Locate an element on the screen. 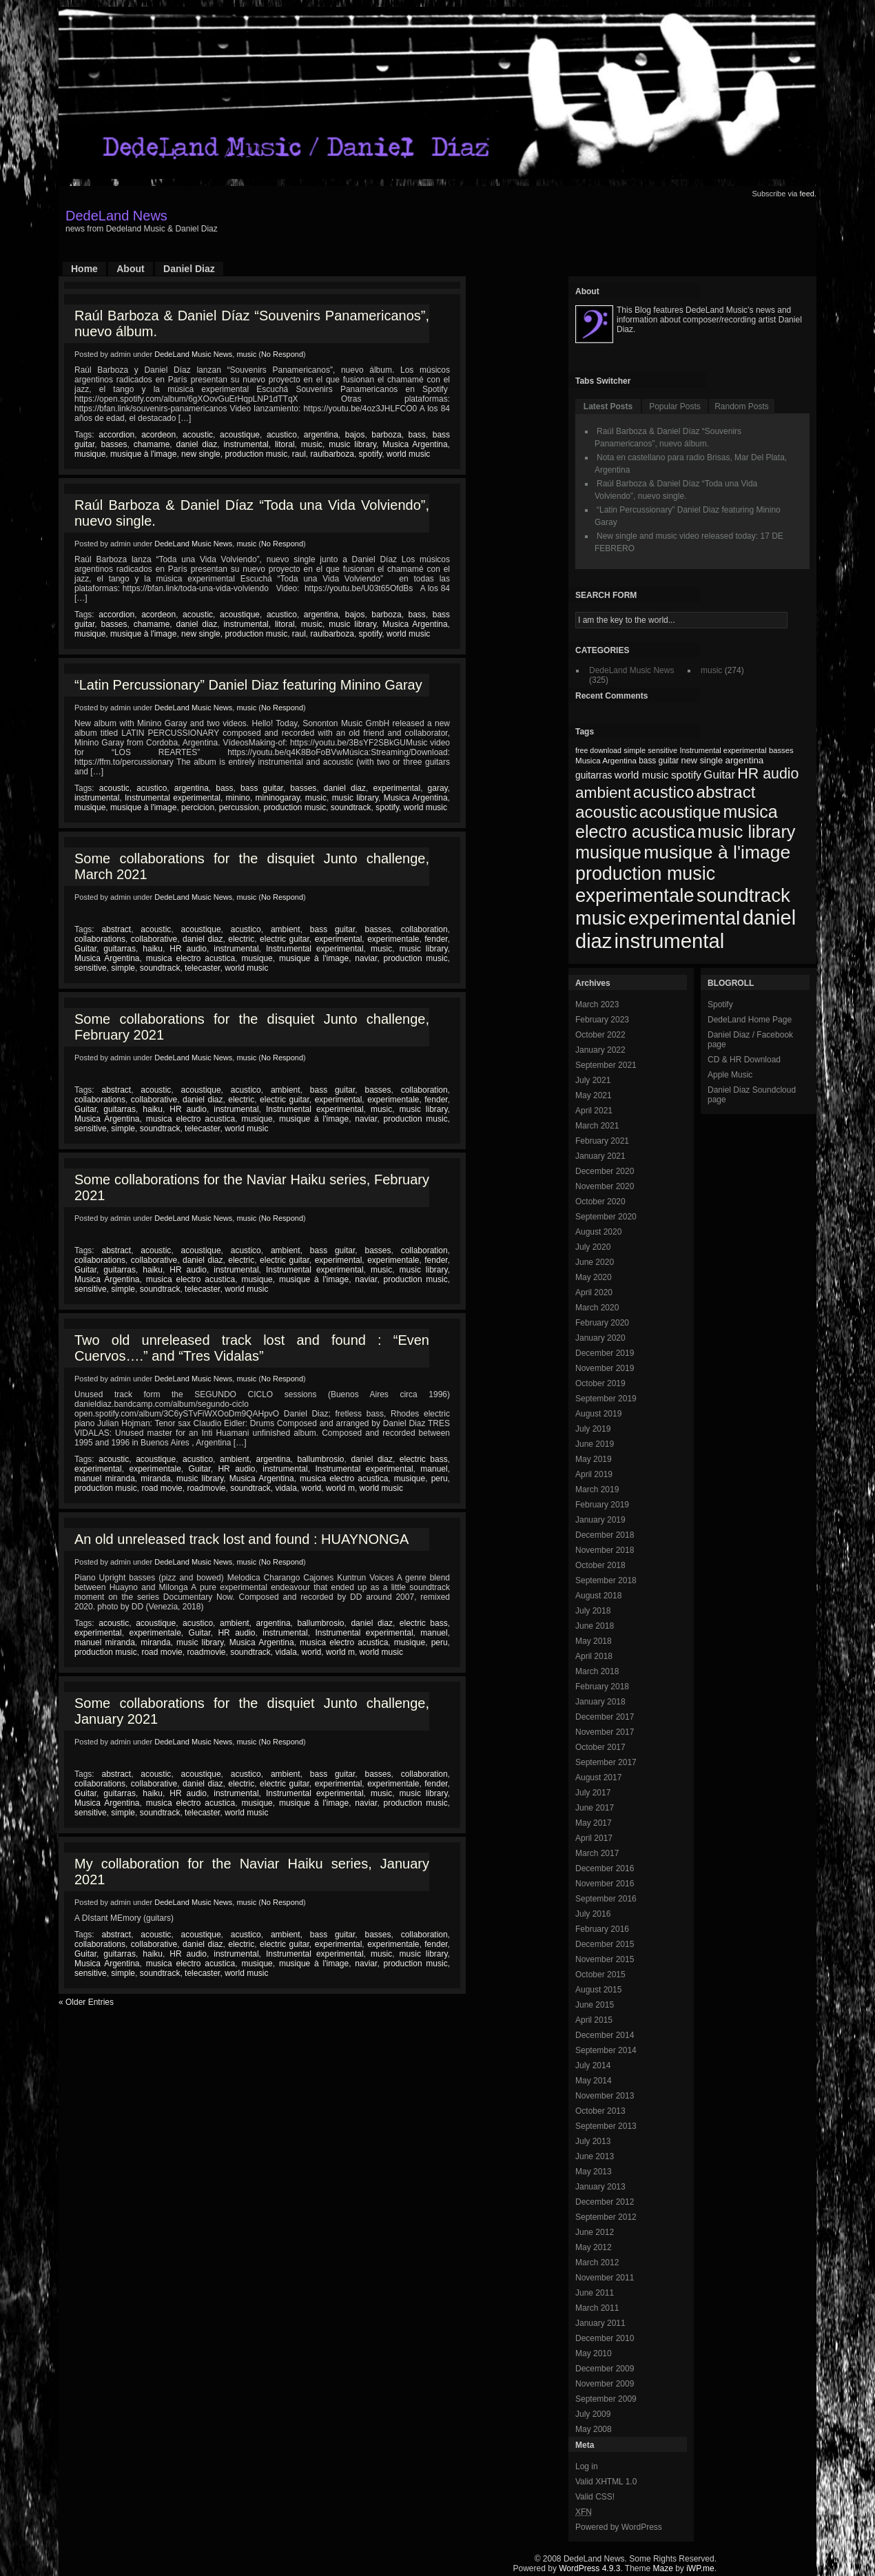 The height and width of the screenshot is (2576, 875). accordion is located at coordinates (116, 435).